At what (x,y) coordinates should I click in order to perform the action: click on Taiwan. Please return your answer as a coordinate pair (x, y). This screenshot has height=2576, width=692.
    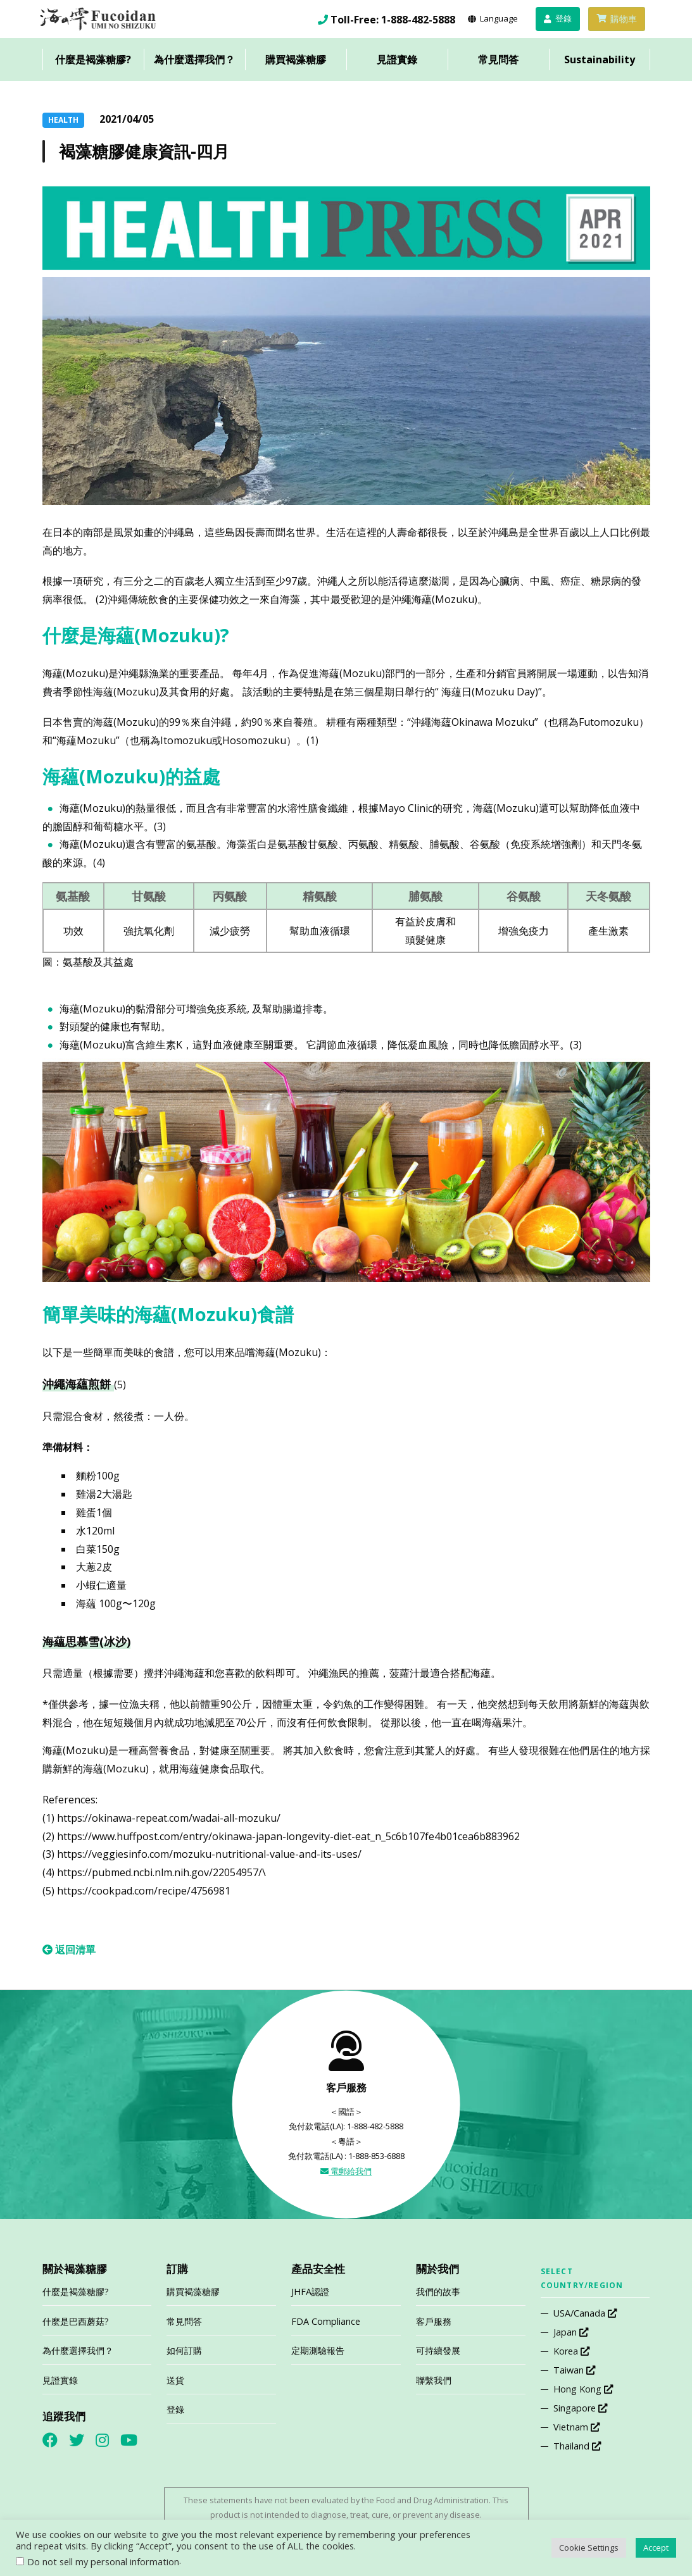
    Looking at the image, I should click on (574, 2370).